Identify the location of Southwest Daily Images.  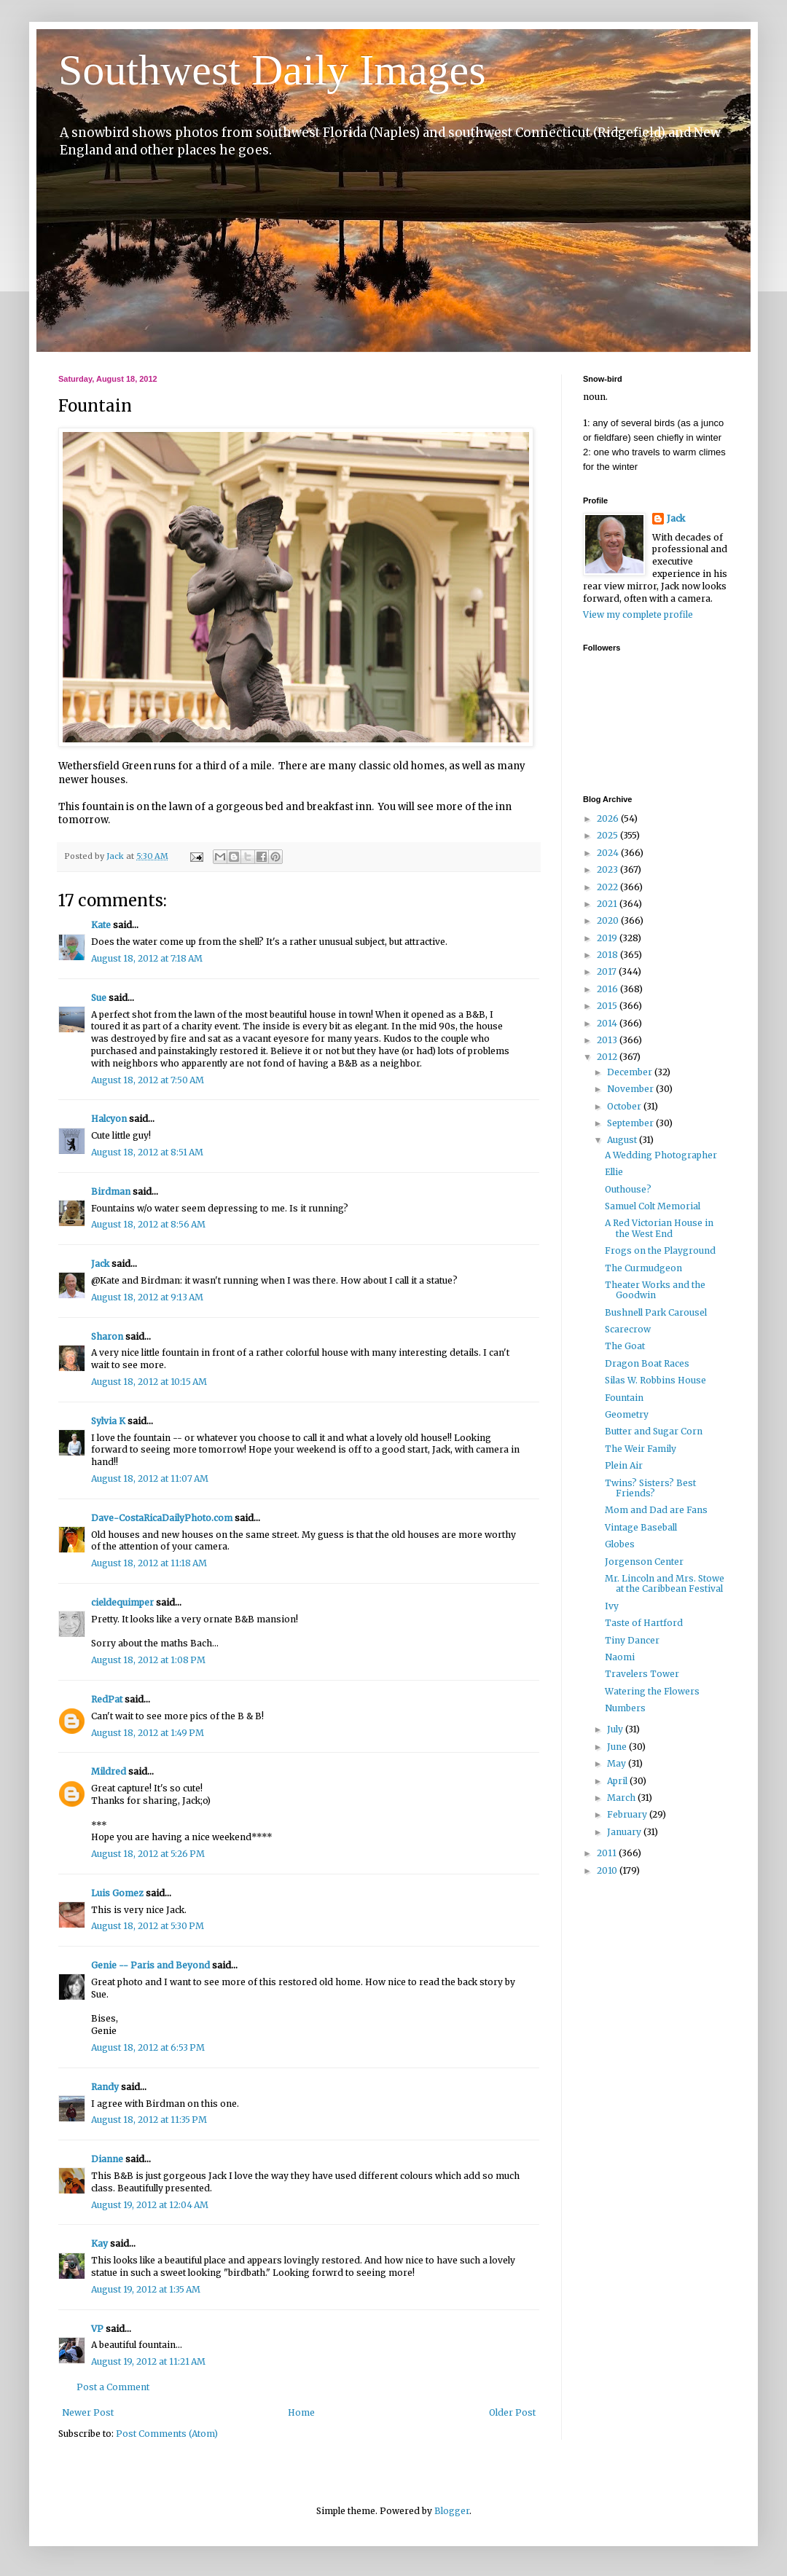
(272, 70).